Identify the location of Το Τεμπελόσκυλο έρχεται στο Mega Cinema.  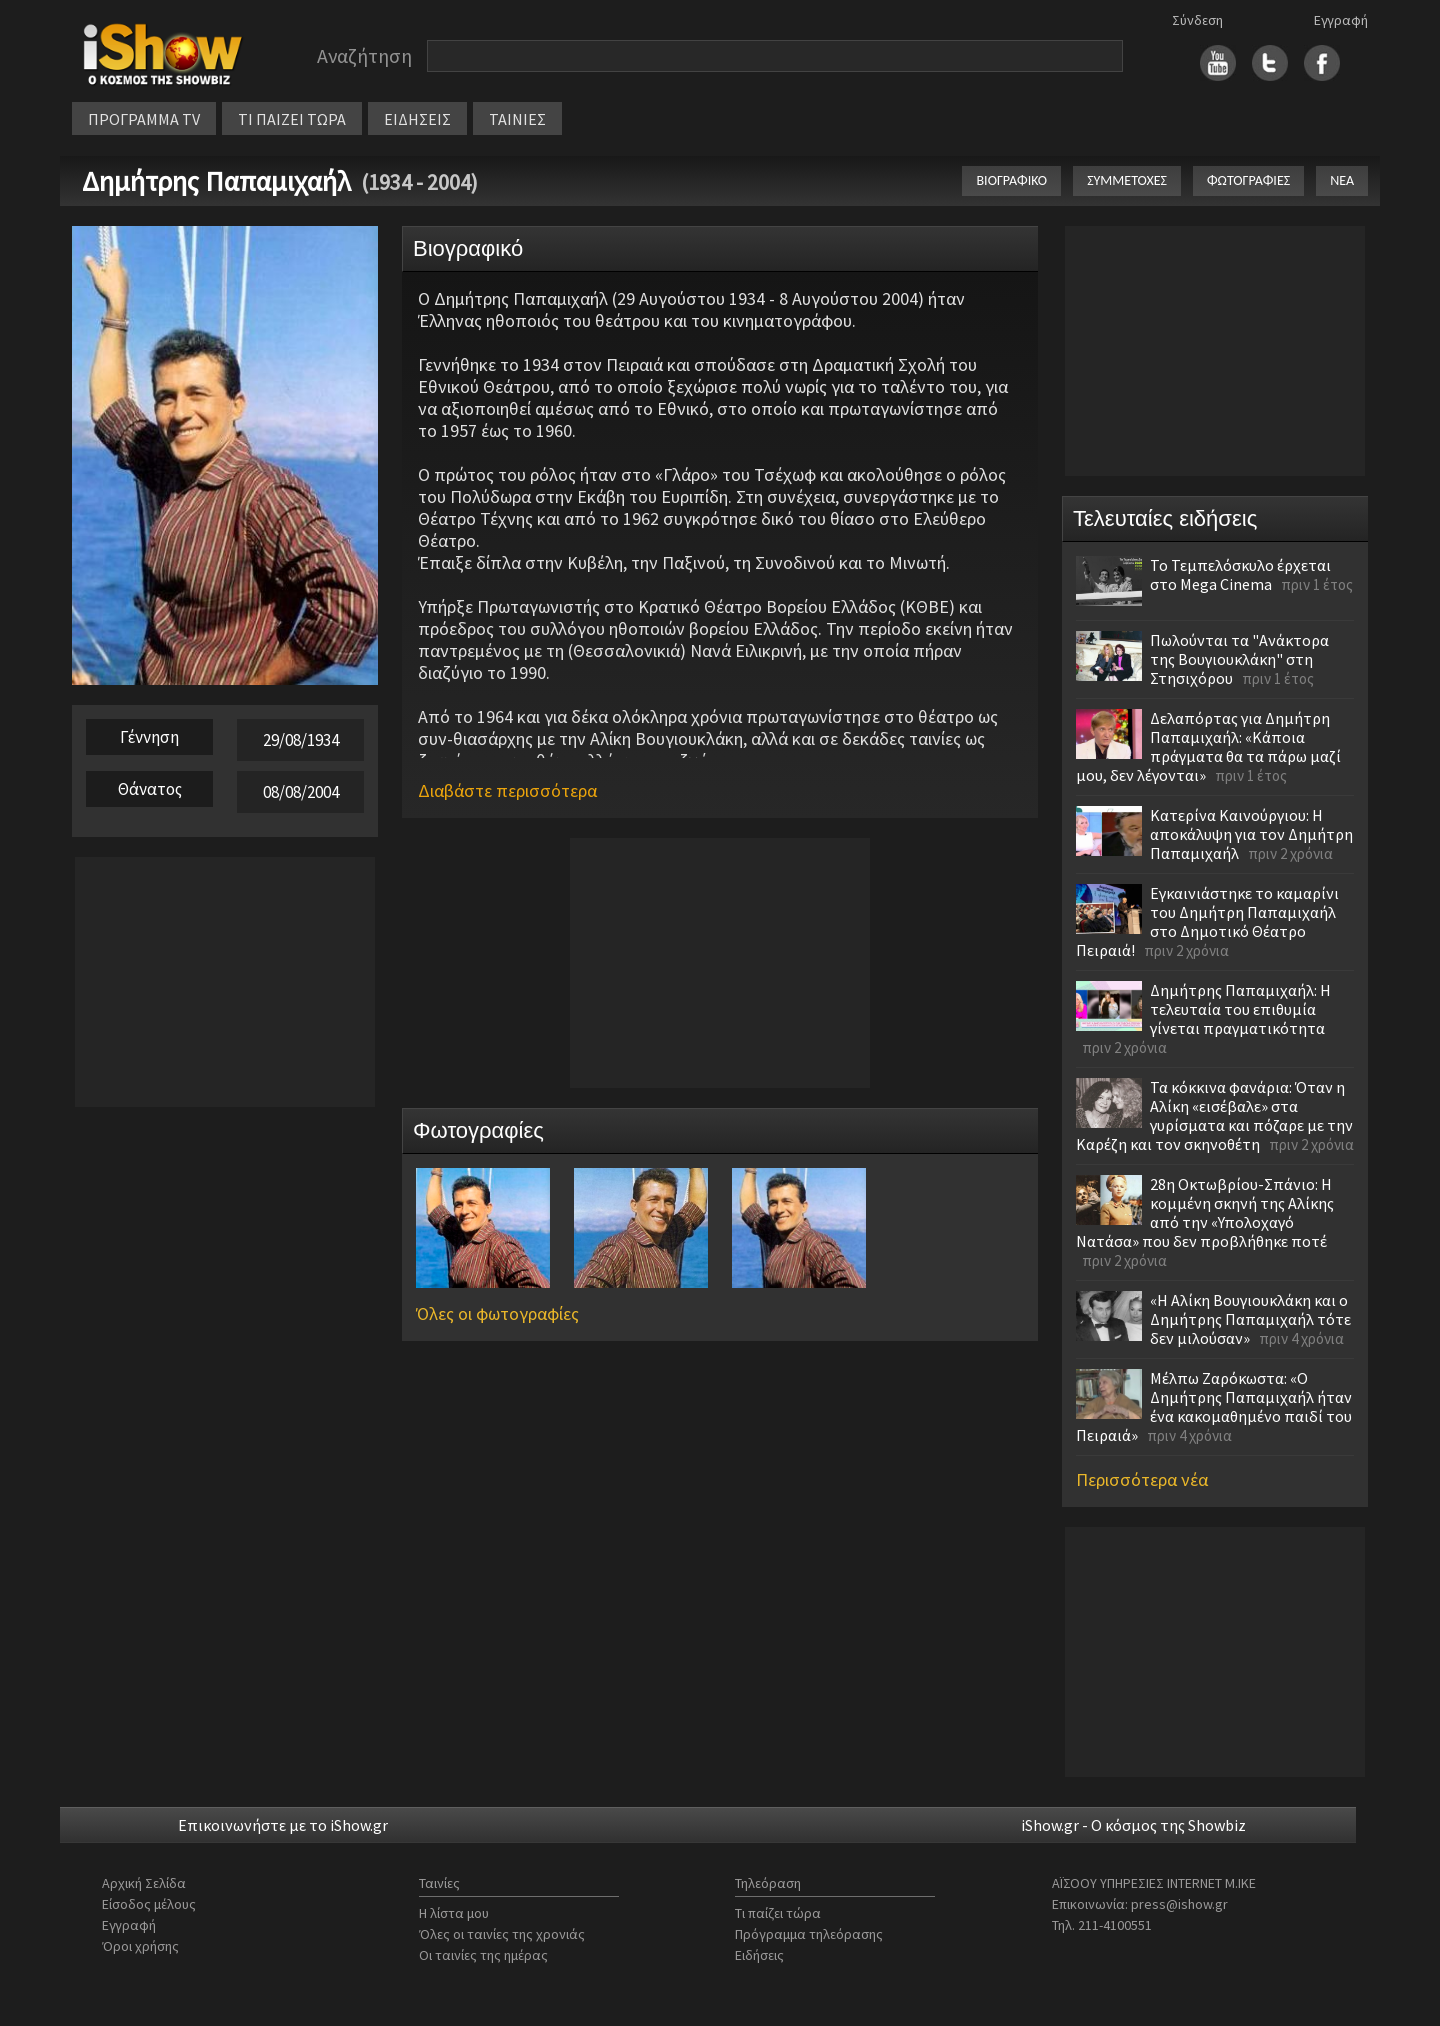
(1240, 574).